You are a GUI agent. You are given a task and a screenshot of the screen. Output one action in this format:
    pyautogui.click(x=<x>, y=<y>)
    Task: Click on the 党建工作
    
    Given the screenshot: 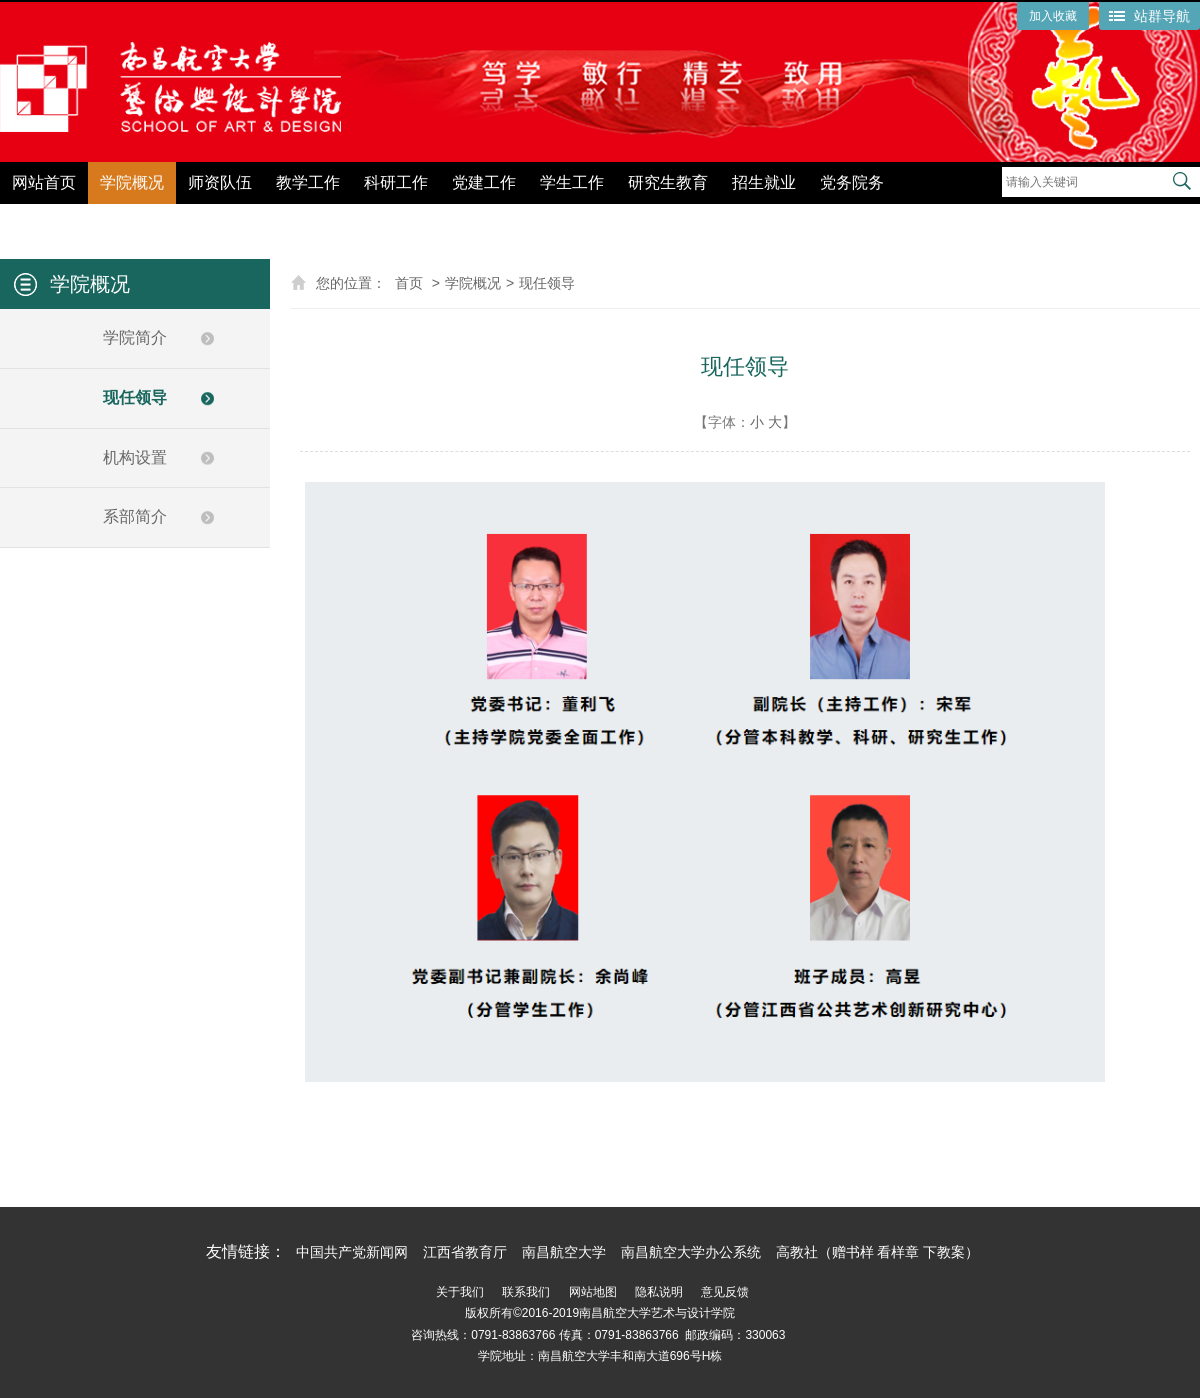 What is the action you would take?
    pyautogui.click(x=484, y=182)
    